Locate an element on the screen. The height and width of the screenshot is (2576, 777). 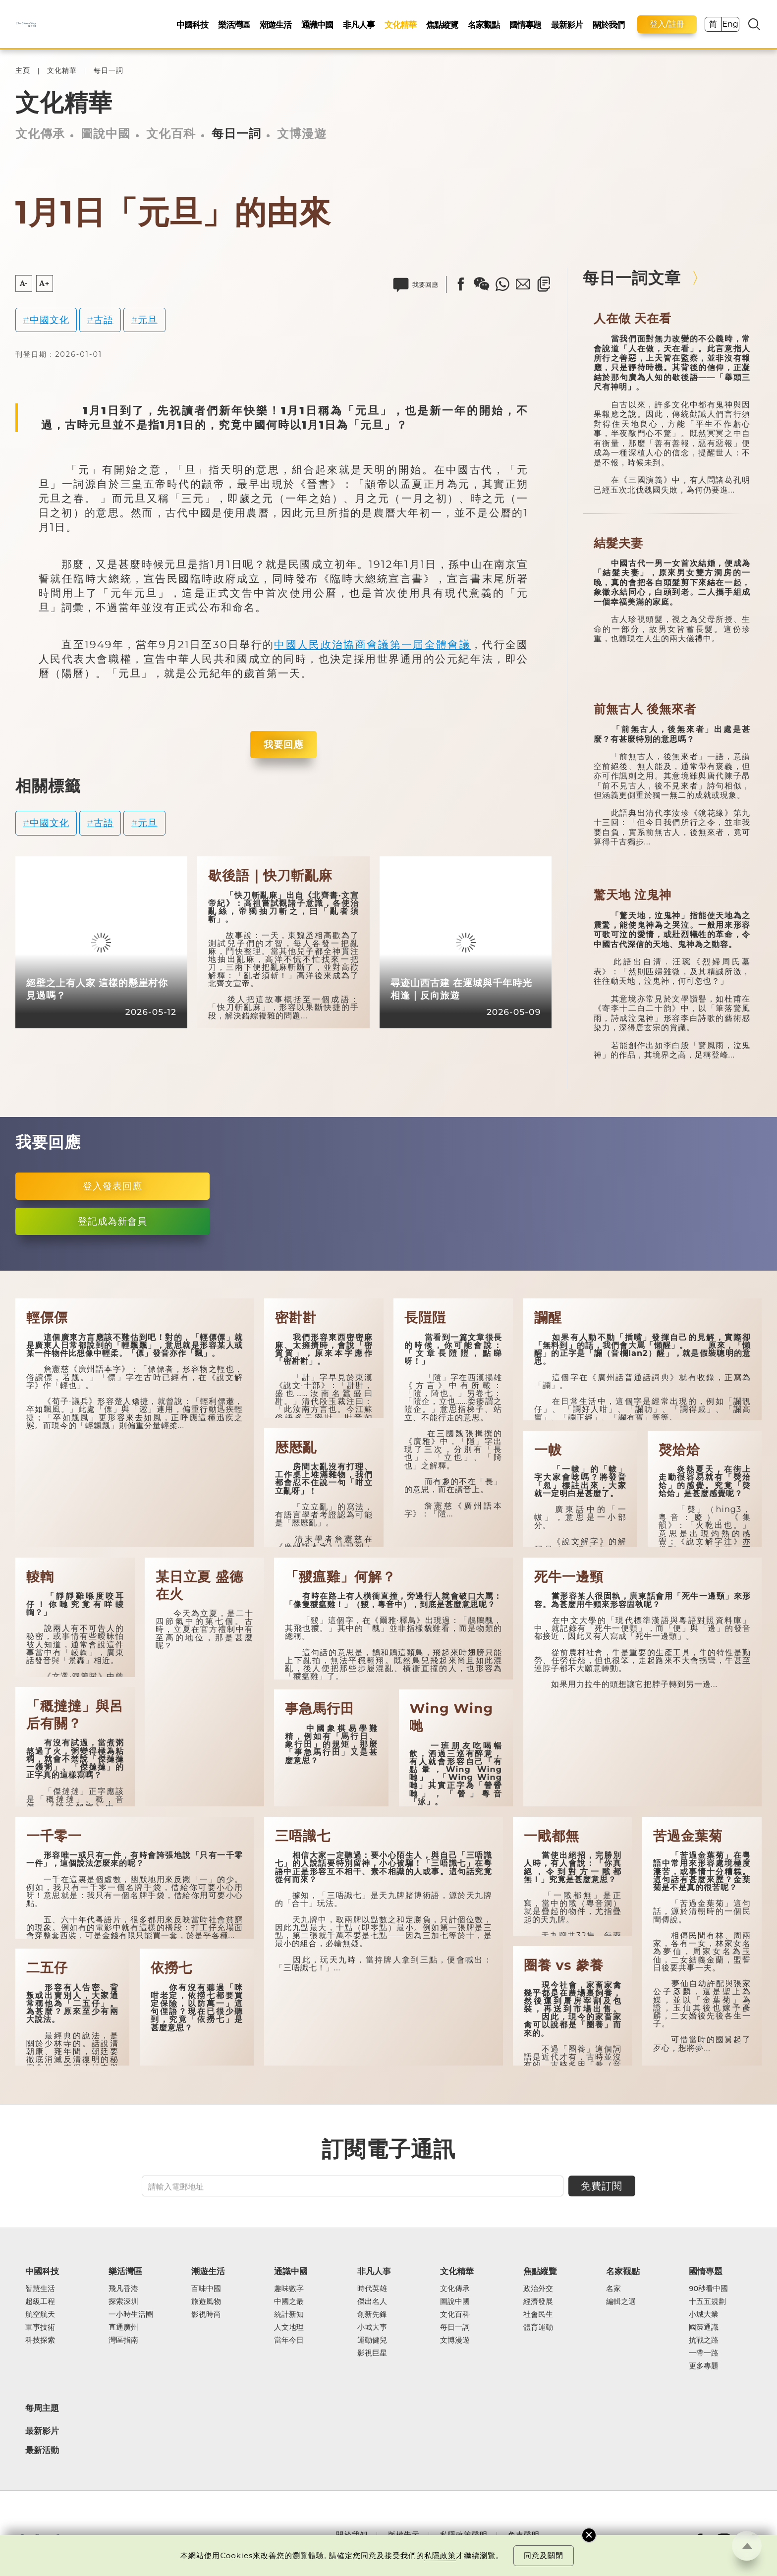
Eng is located at coordinates (730, 24).